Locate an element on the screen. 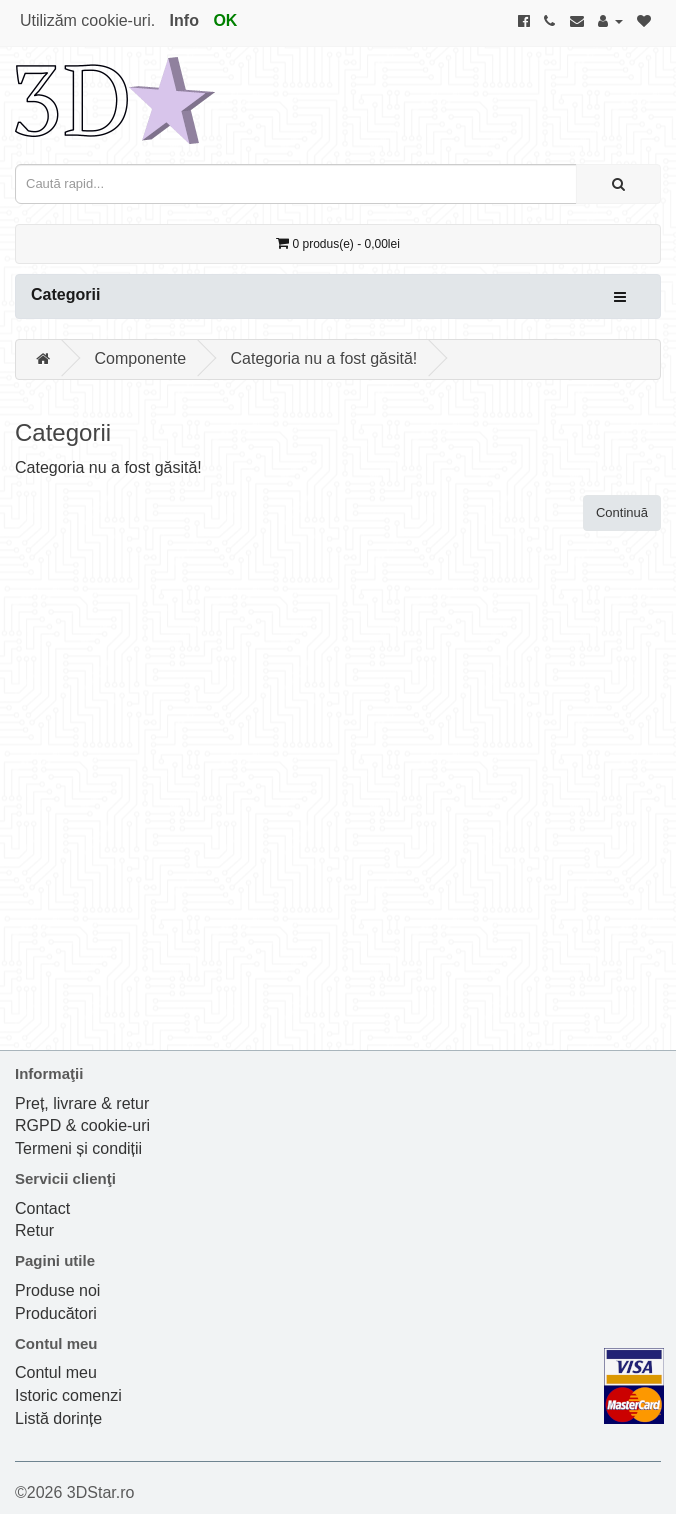  Componente is located at coordinates (140, 358).